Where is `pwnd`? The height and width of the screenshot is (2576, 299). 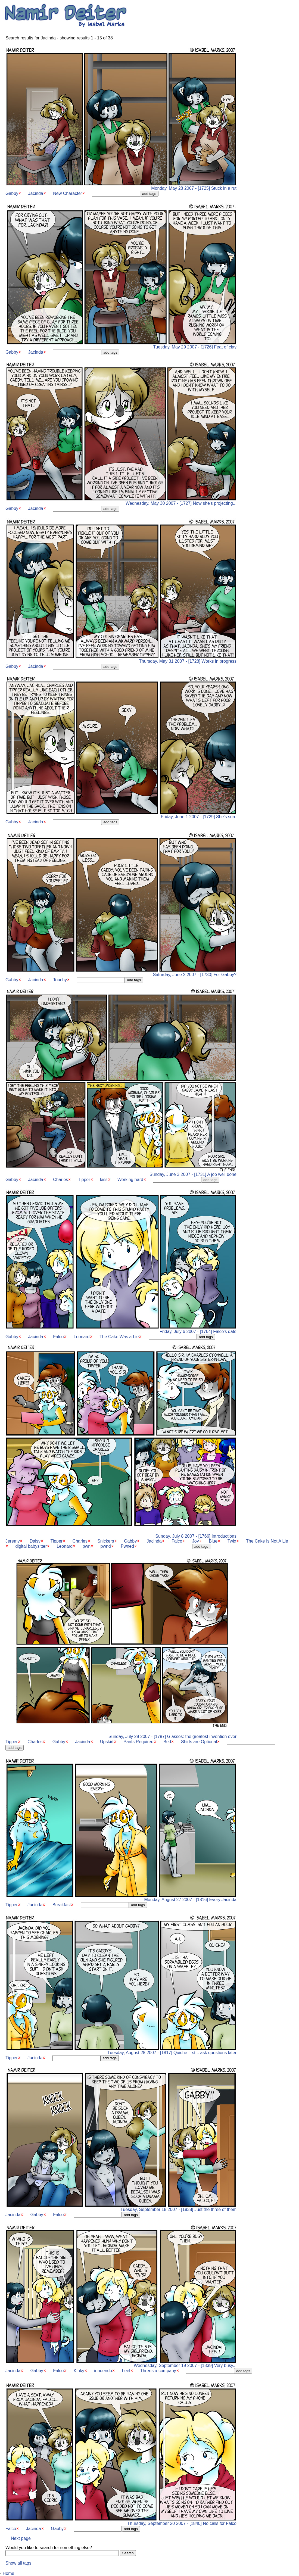
pwnd is located at coordinates (106, 1546).